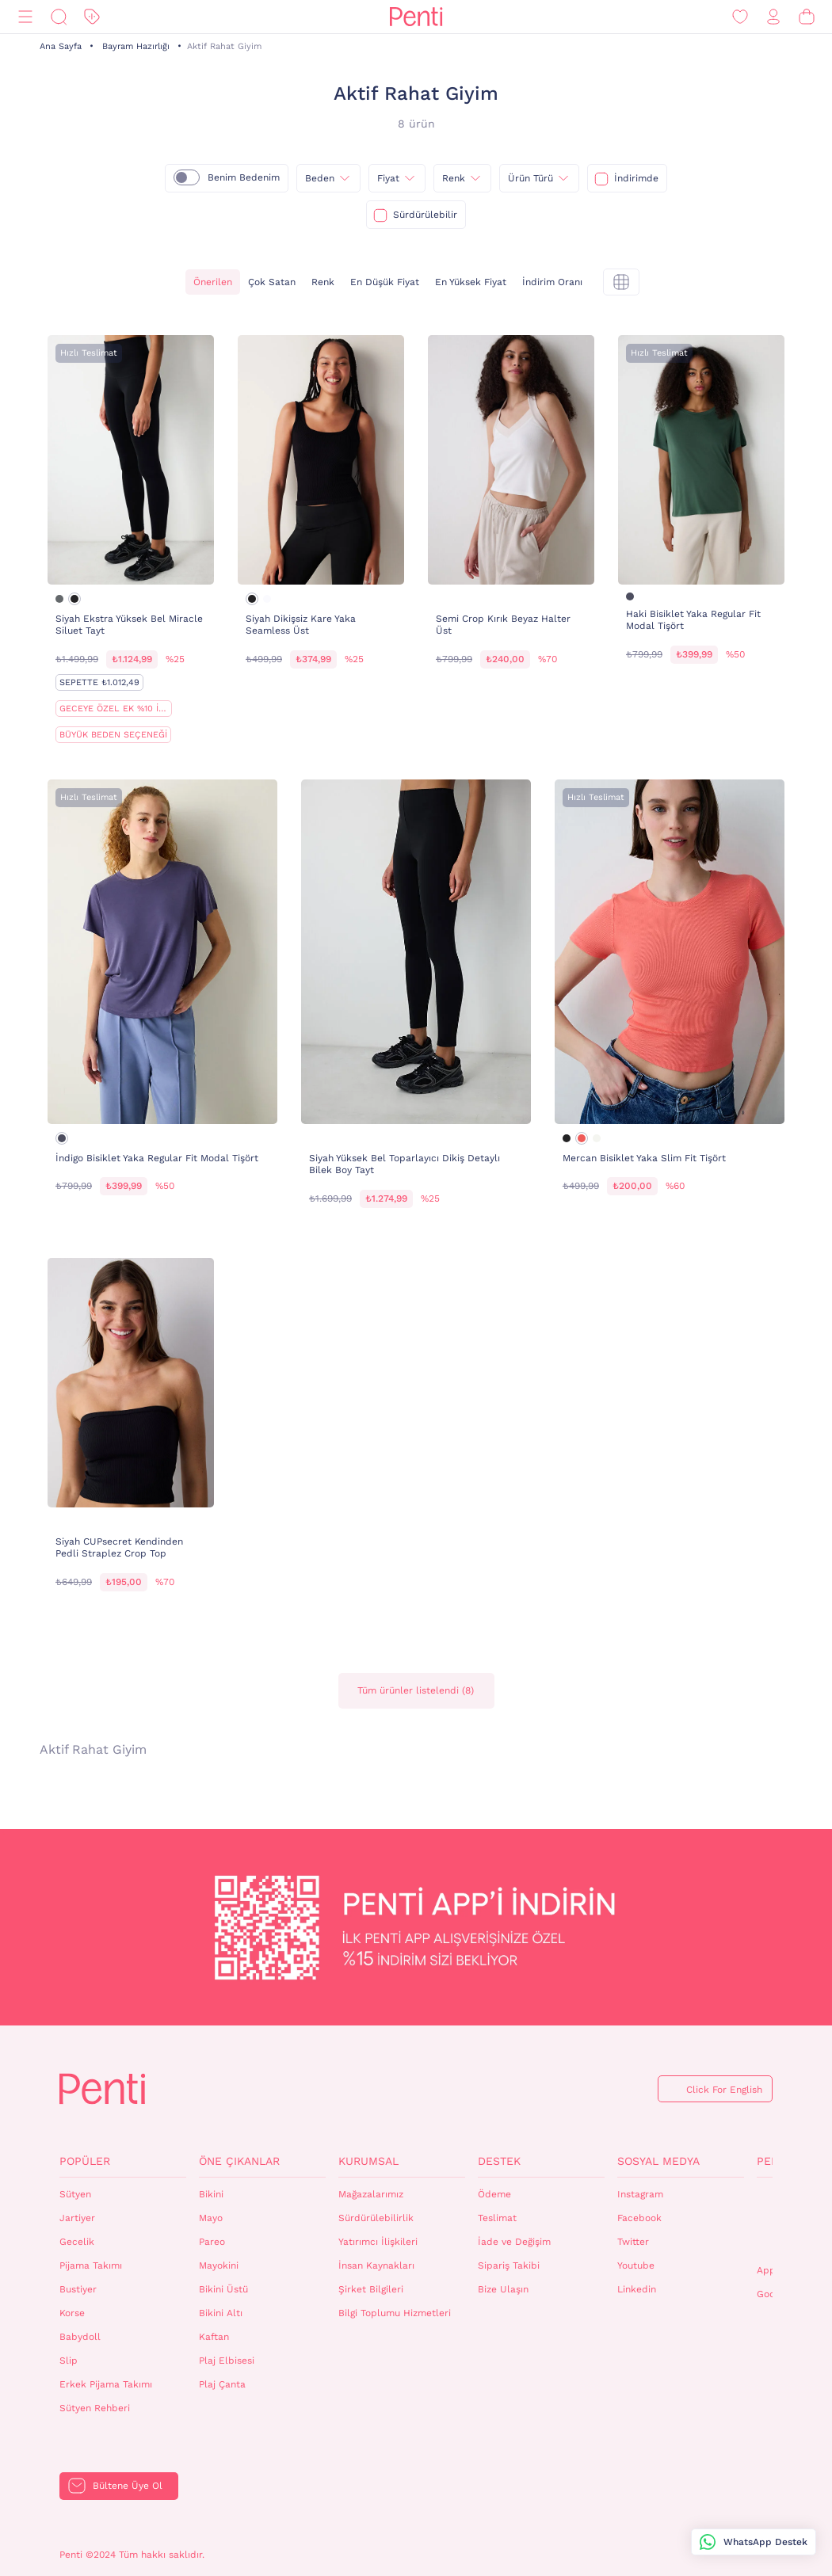 This screenshot has width=832, height=2576. What do you see at coordinates (223, 2289) in the screenshot?
I see `Bikini Üstü` at bounding box center [223, 2289].